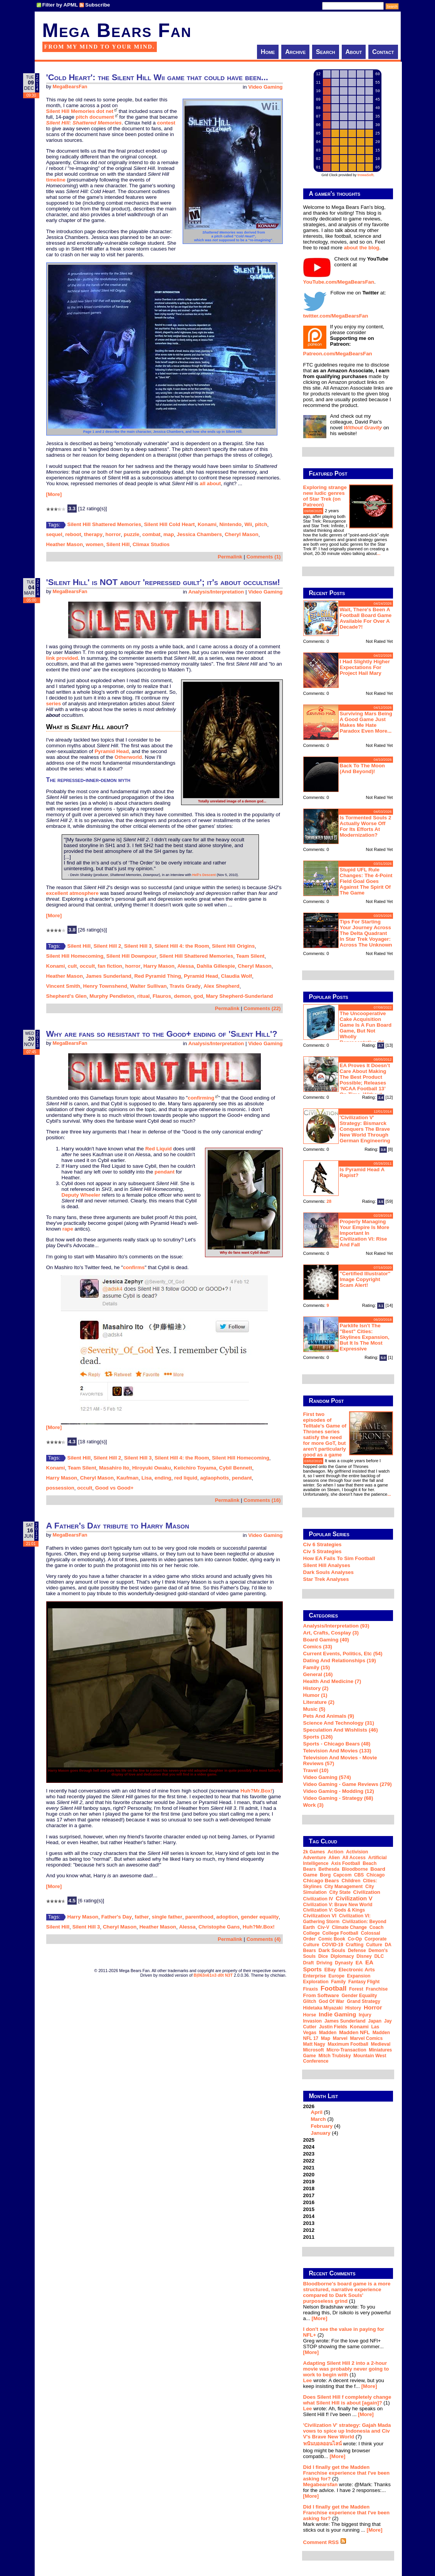 The image size is (435, 2576). What do you see at coordinates (167, 1917) in the screenshot?
I see `single father` at bounding box center [167, 1917].